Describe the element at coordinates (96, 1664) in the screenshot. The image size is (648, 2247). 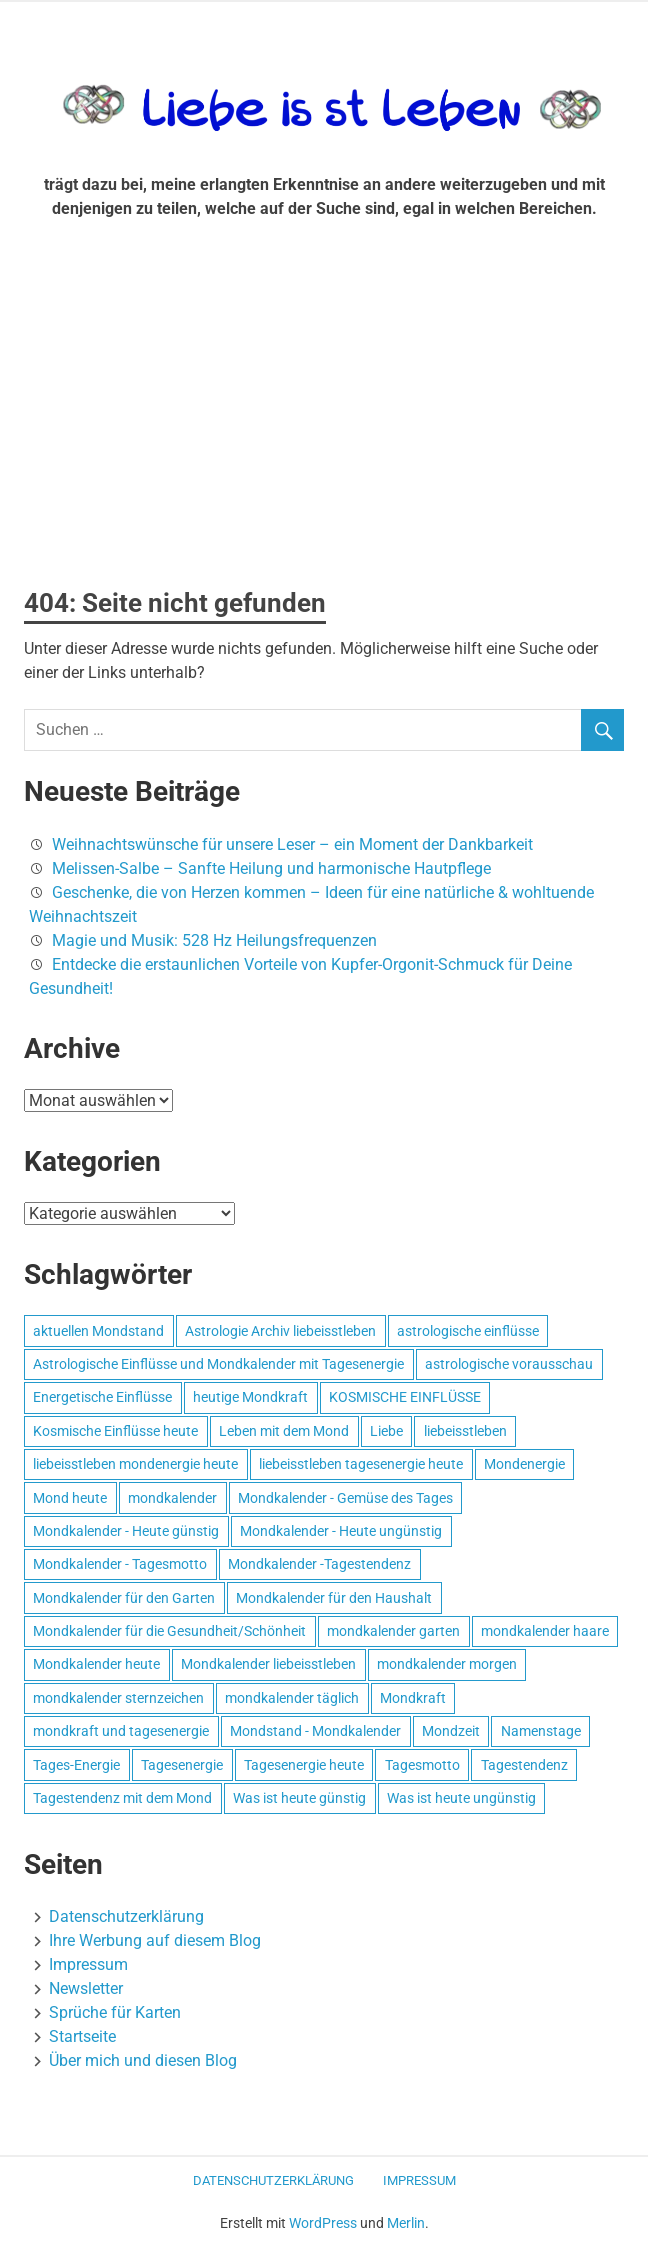
I see `Mondkalender heute [Mondkalender heute (499 Einträge)]` at that location.